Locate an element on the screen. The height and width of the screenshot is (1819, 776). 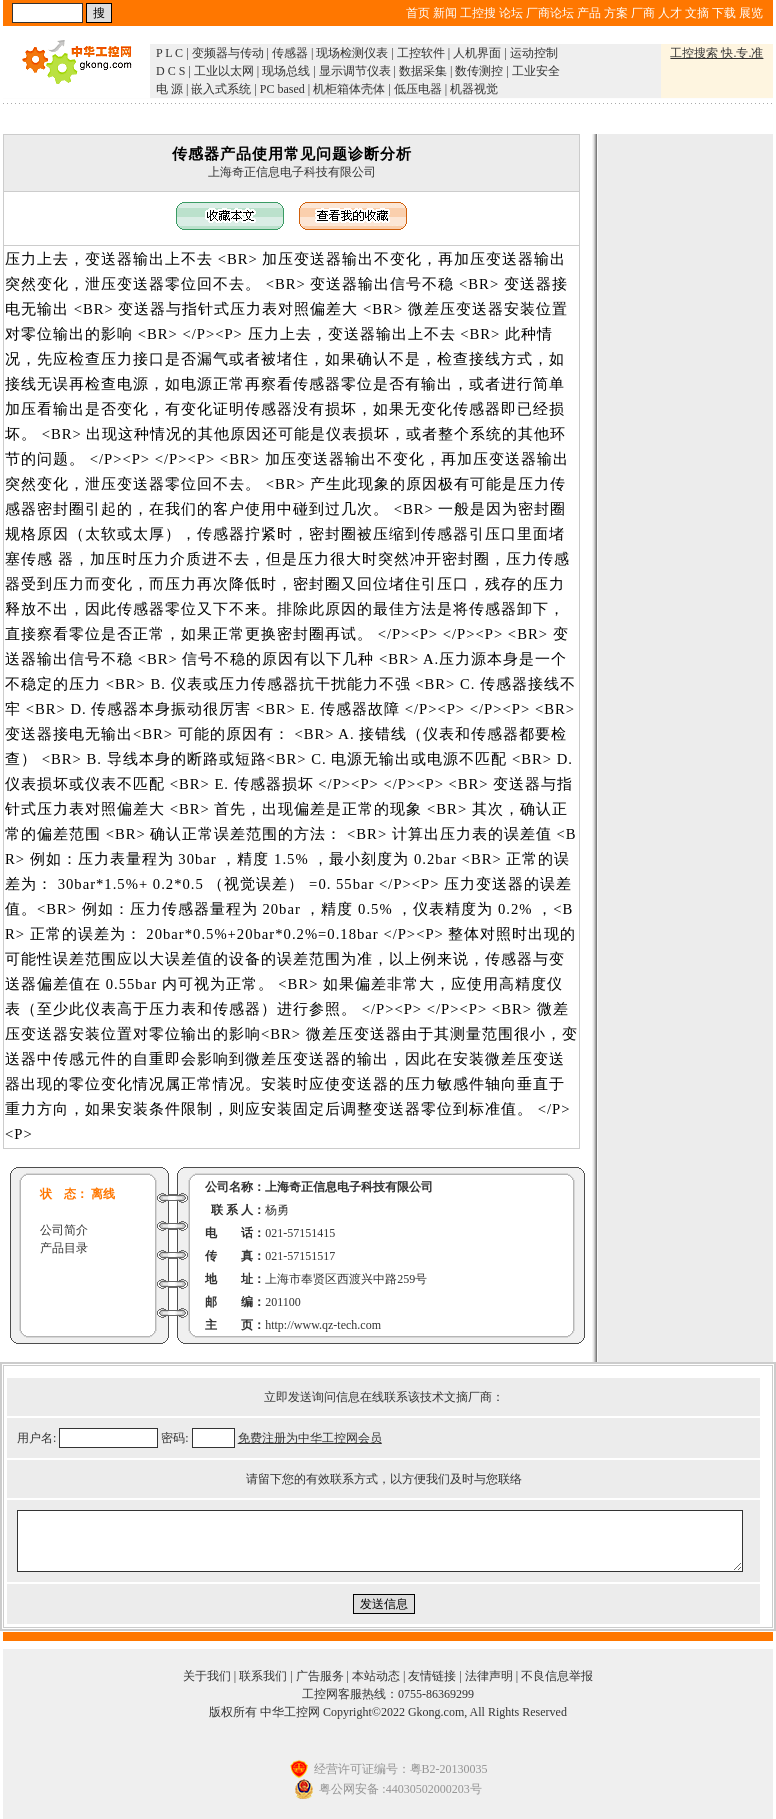
现场总线 is located at coordinates (286, 71).